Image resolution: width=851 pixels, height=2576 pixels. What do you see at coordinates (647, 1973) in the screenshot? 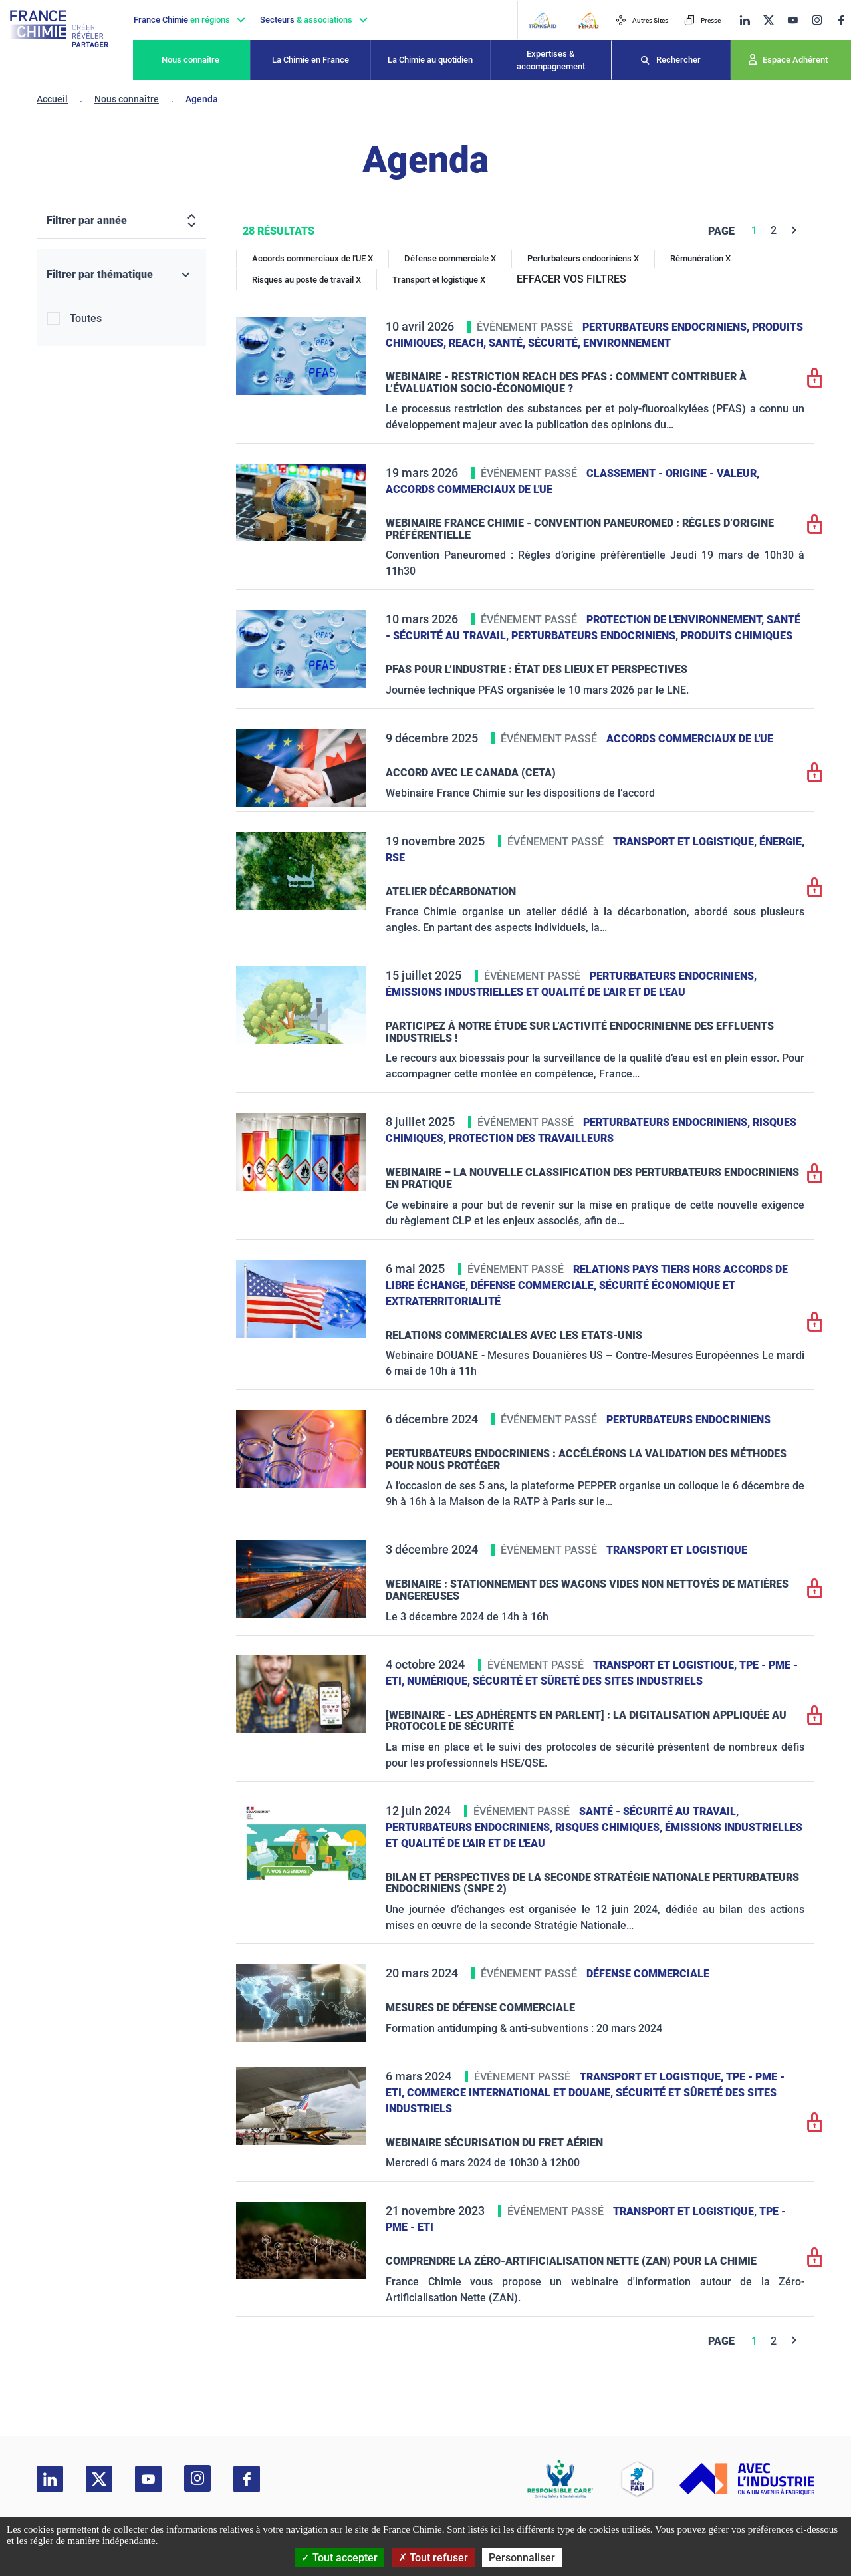
I see `Défense commerciale` at bounding box center [647, 1973].